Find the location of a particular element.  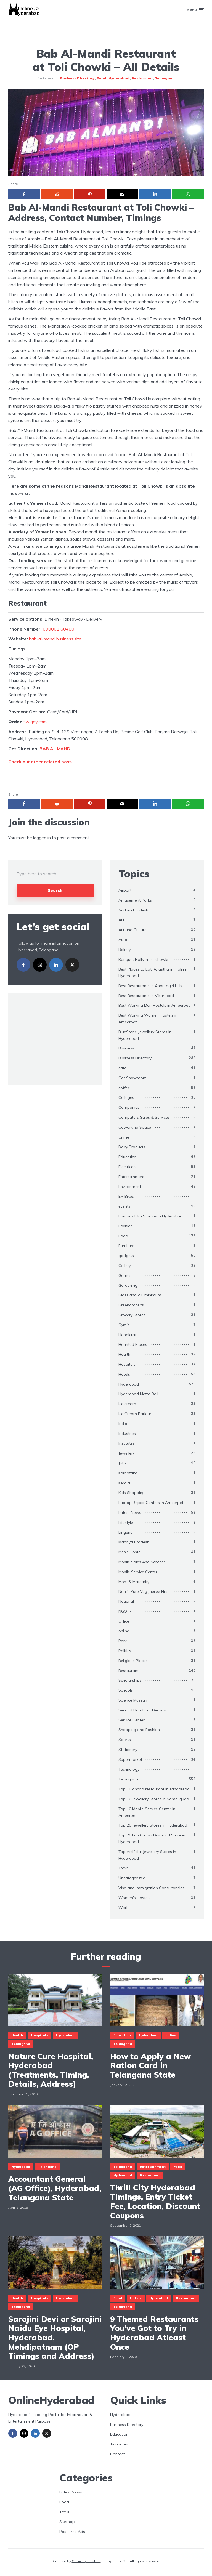

Women's Hostels is located at coordinates (134, 1897).